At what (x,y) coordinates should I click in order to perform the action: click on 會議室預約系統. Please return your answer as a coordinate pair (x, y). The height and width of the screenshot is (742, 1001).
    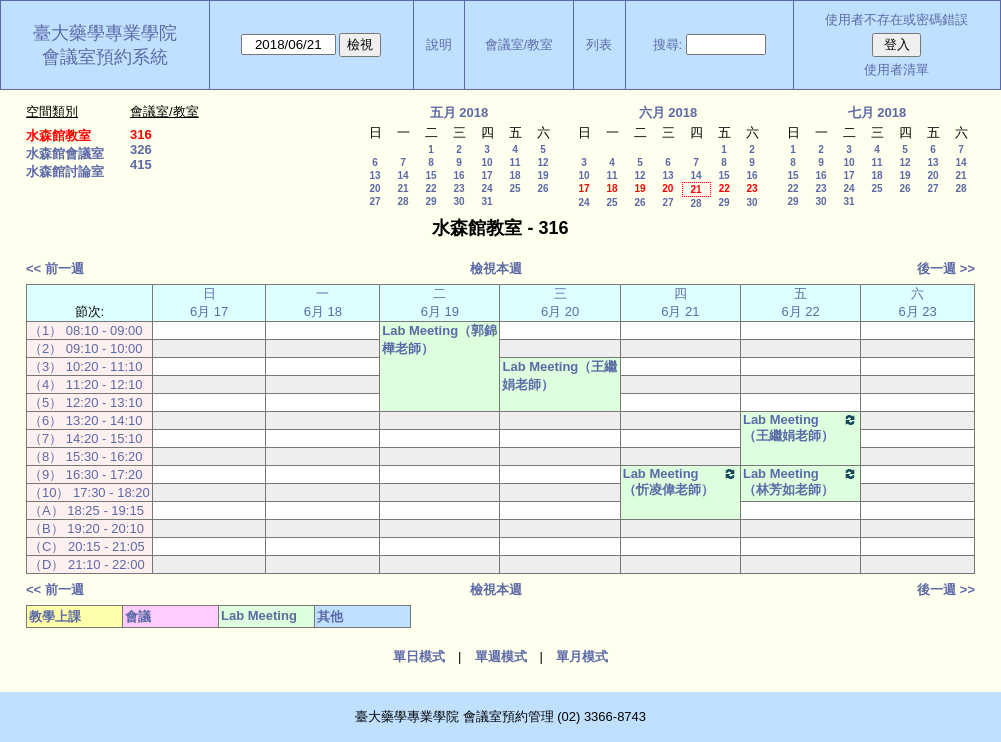
    Looking at the image, I should click on (105, 57).